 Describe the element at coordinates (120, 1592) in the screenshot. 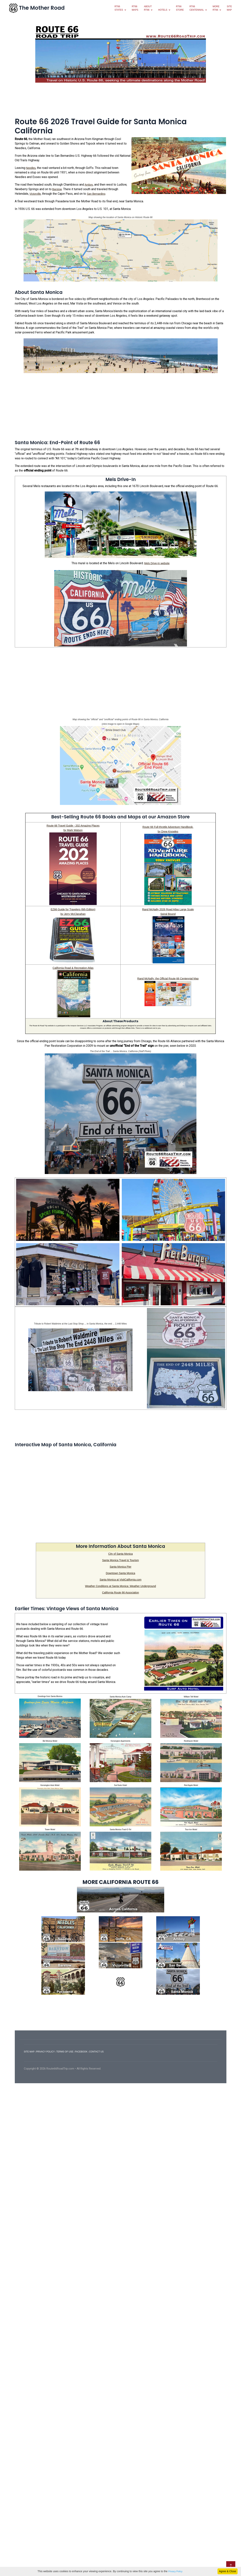

I see `California Route 66 Association` at that location.